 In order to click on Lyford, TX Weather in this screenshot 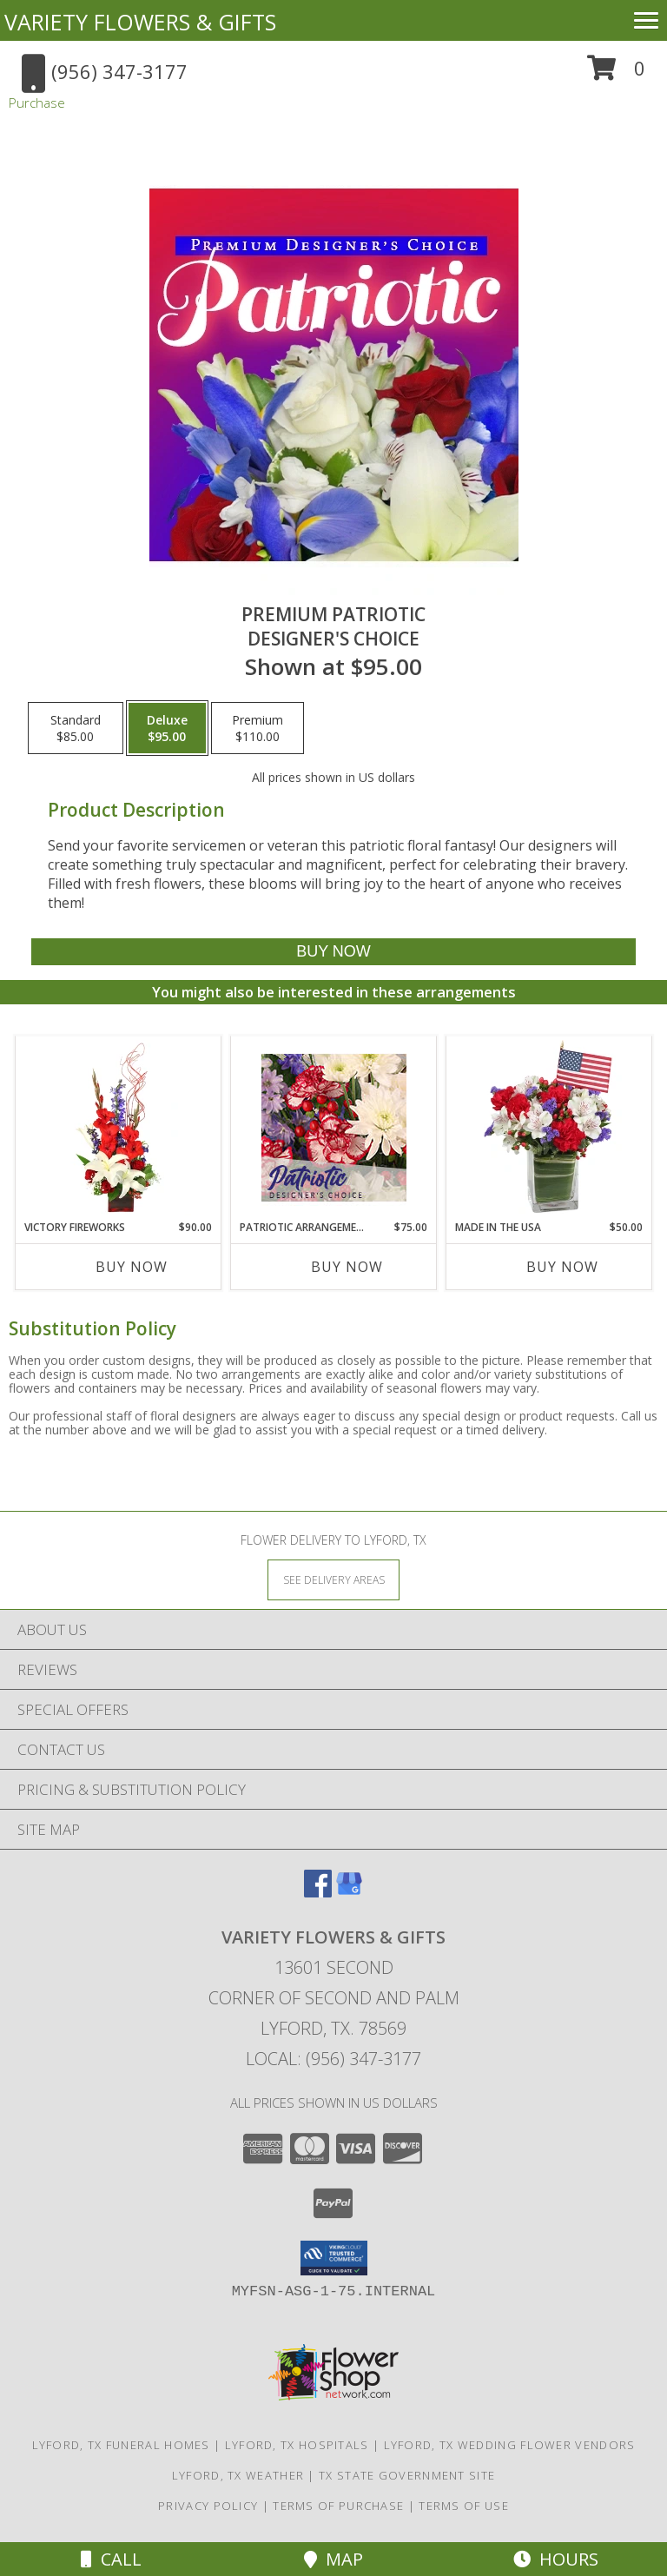, I will do `click(238, 2475)`.